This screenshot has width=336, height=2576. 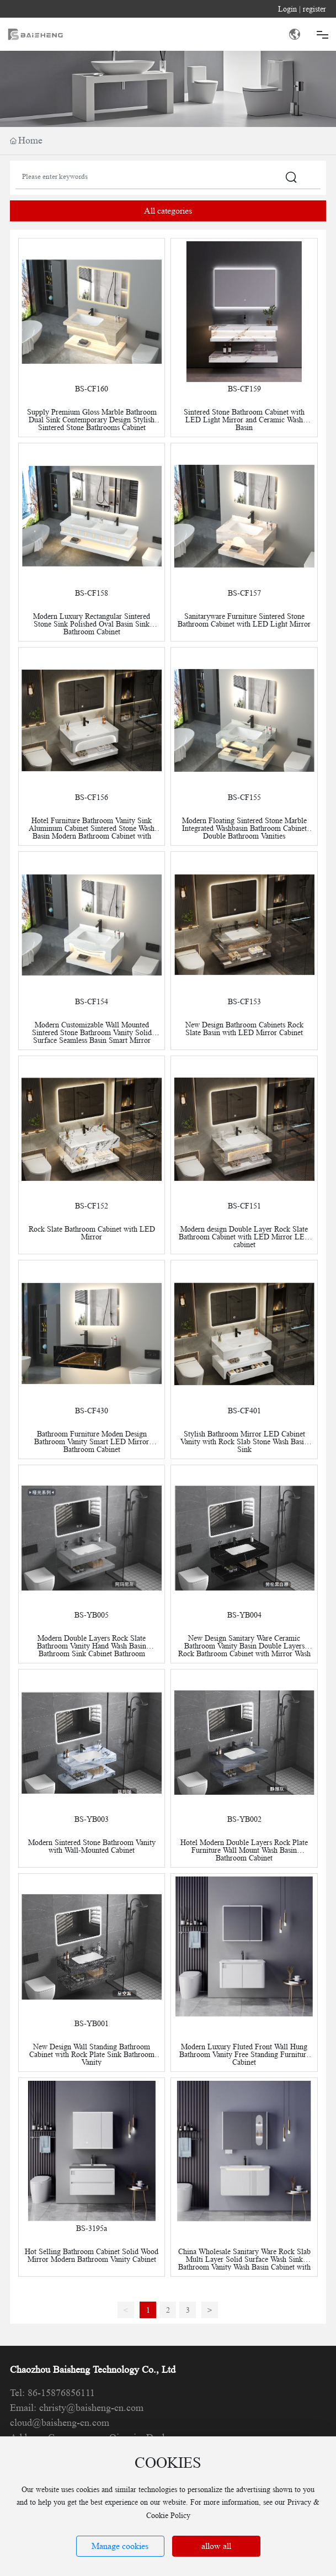 I want to click on Hotel Furniture Bathroom Vanity Sink Aluminum Cabinet Sintered Stone Wash Basin Modern Bathroom Cabinet with Mirror, so click(x=91, y=832).